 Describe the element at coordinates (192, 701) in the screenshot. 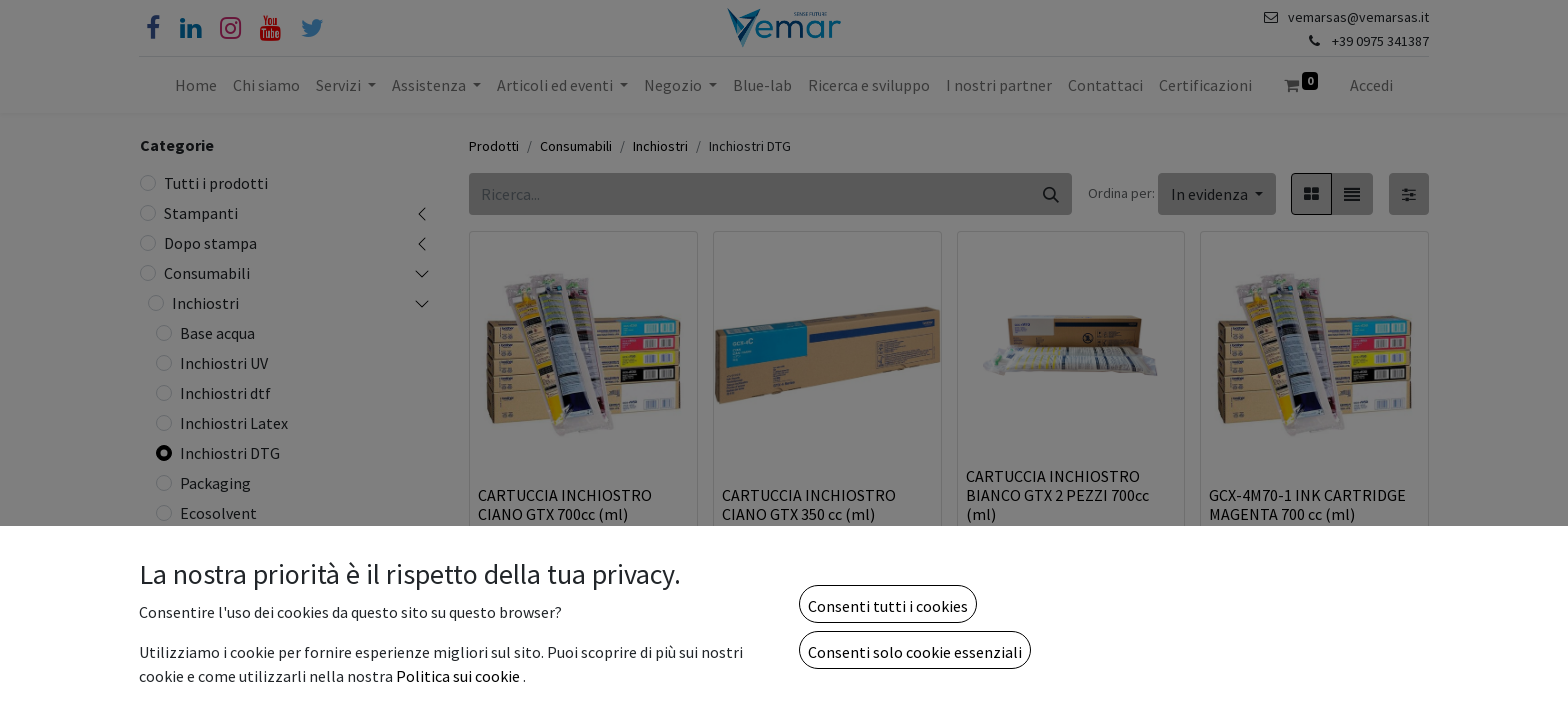

I see `Toner` at that location.